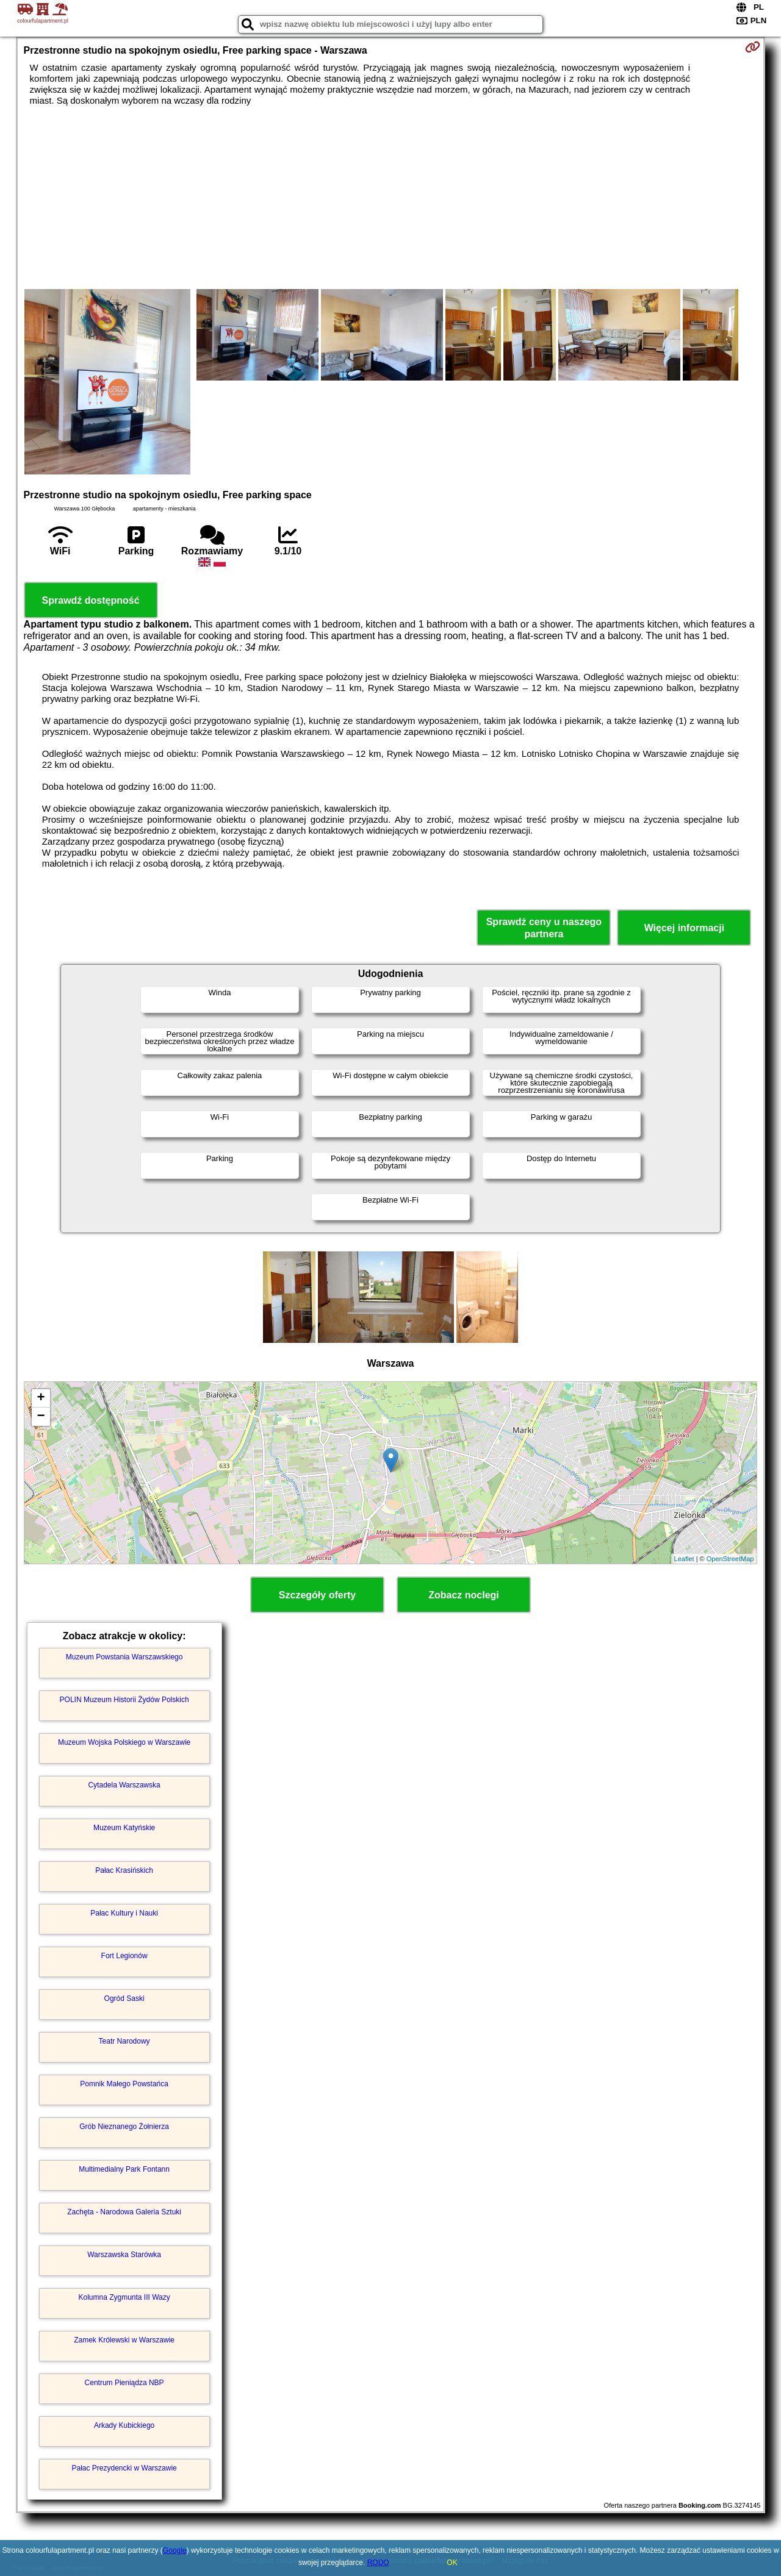  What do you see at coordinates (544, 928) in the screenshot?
I see `Sprawdź ceny u naszego partnera` at bounding box center [544, 928].